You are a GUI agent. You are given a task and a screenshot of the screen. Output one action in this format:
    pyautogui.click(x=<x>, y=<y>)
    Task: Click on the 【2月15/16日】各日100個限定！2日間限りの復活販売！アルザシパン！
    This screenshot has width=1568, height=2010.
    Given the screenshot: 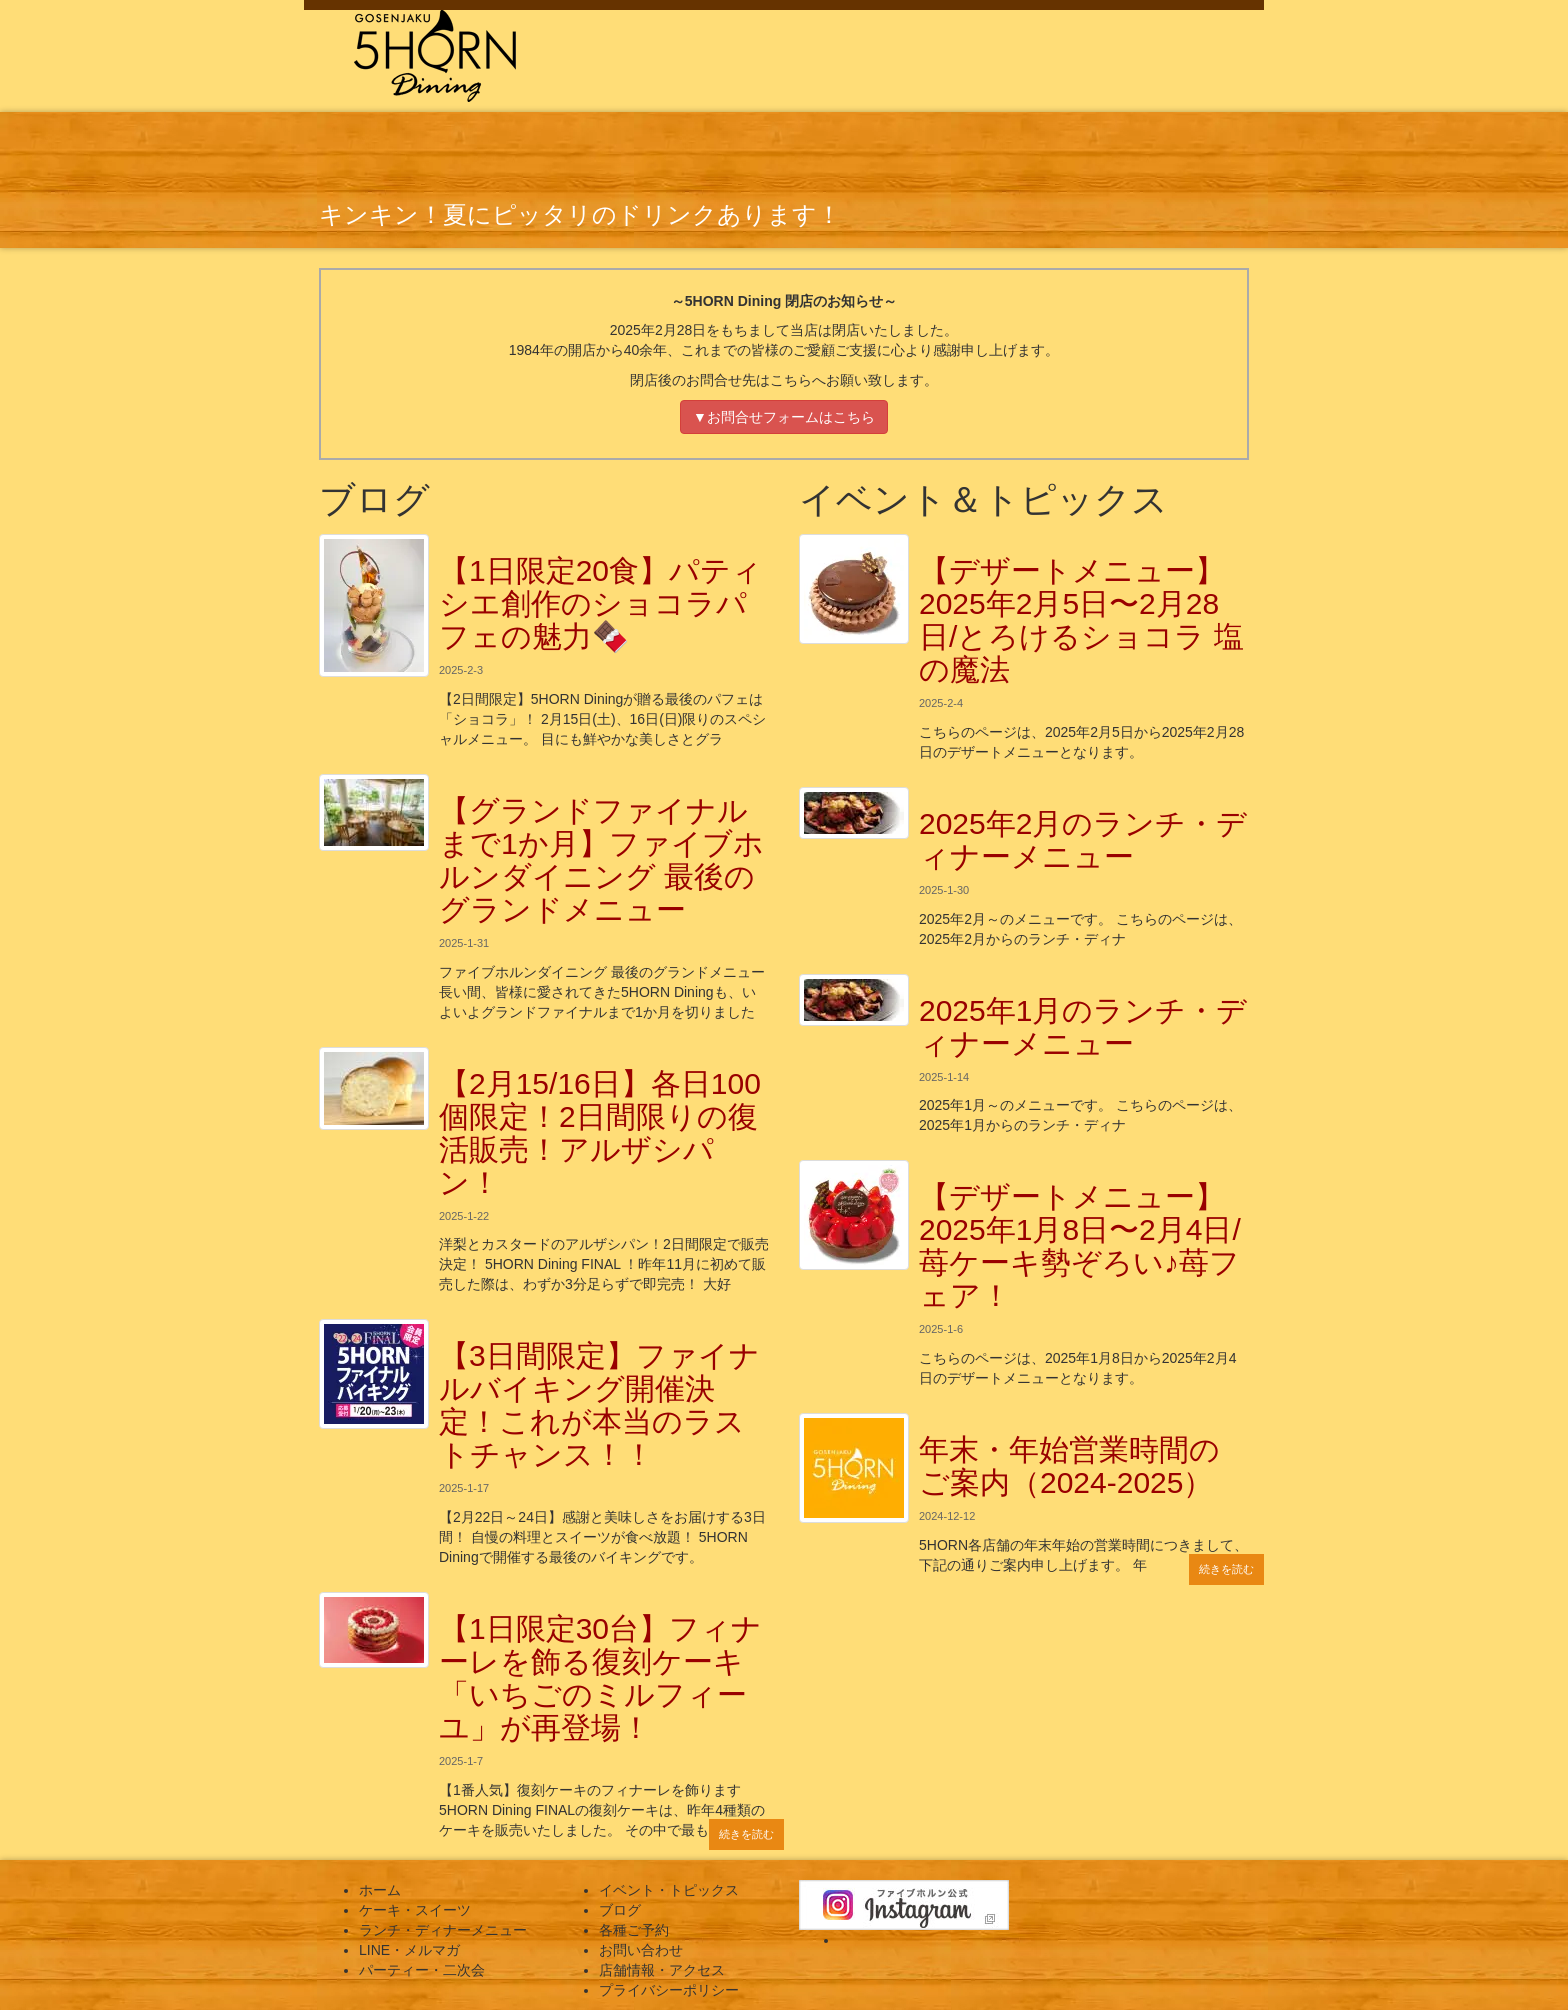 What is the action you would take?
    pyautogui.click(x=600, y=1133)
    